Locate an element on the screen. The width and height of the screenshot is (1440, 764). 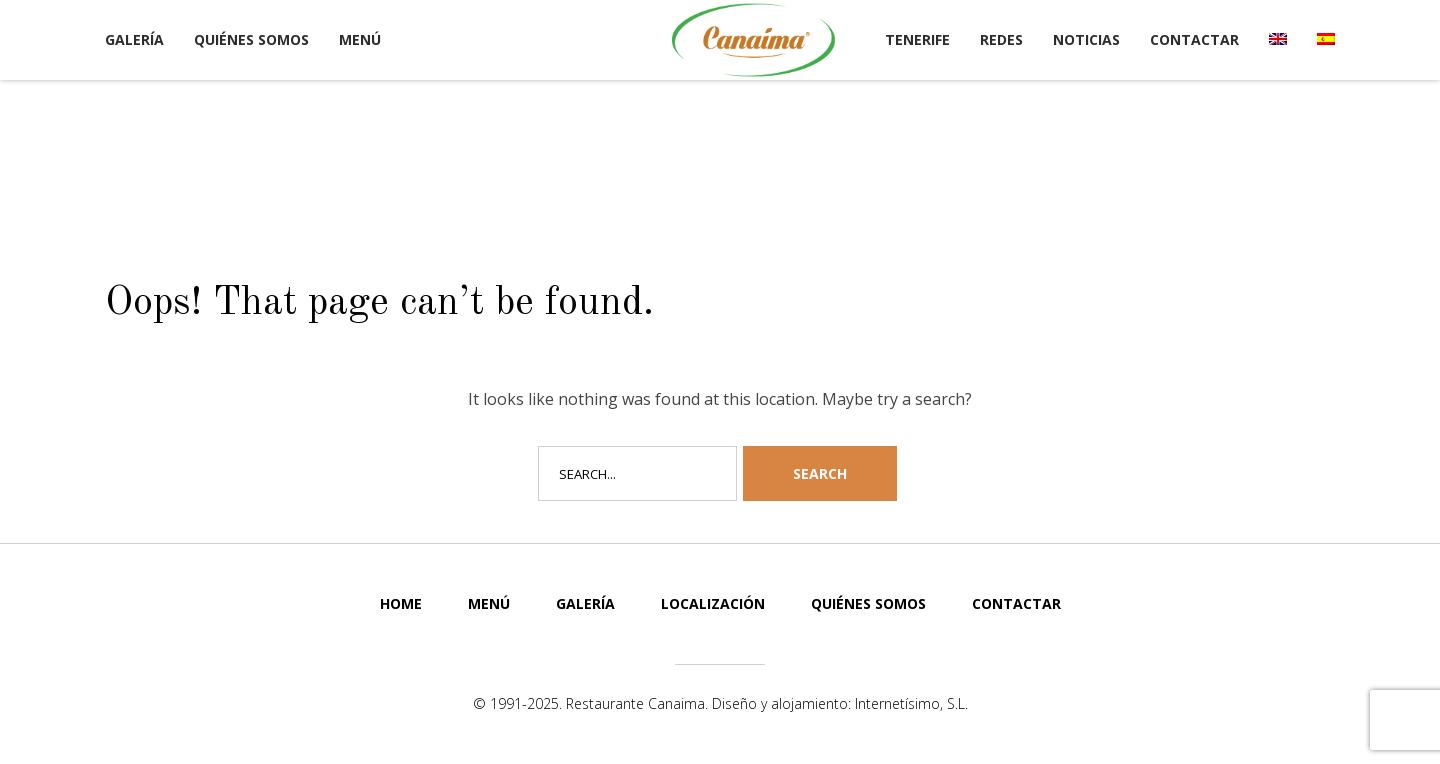
Contactar is located at coordinates (1194, 39).